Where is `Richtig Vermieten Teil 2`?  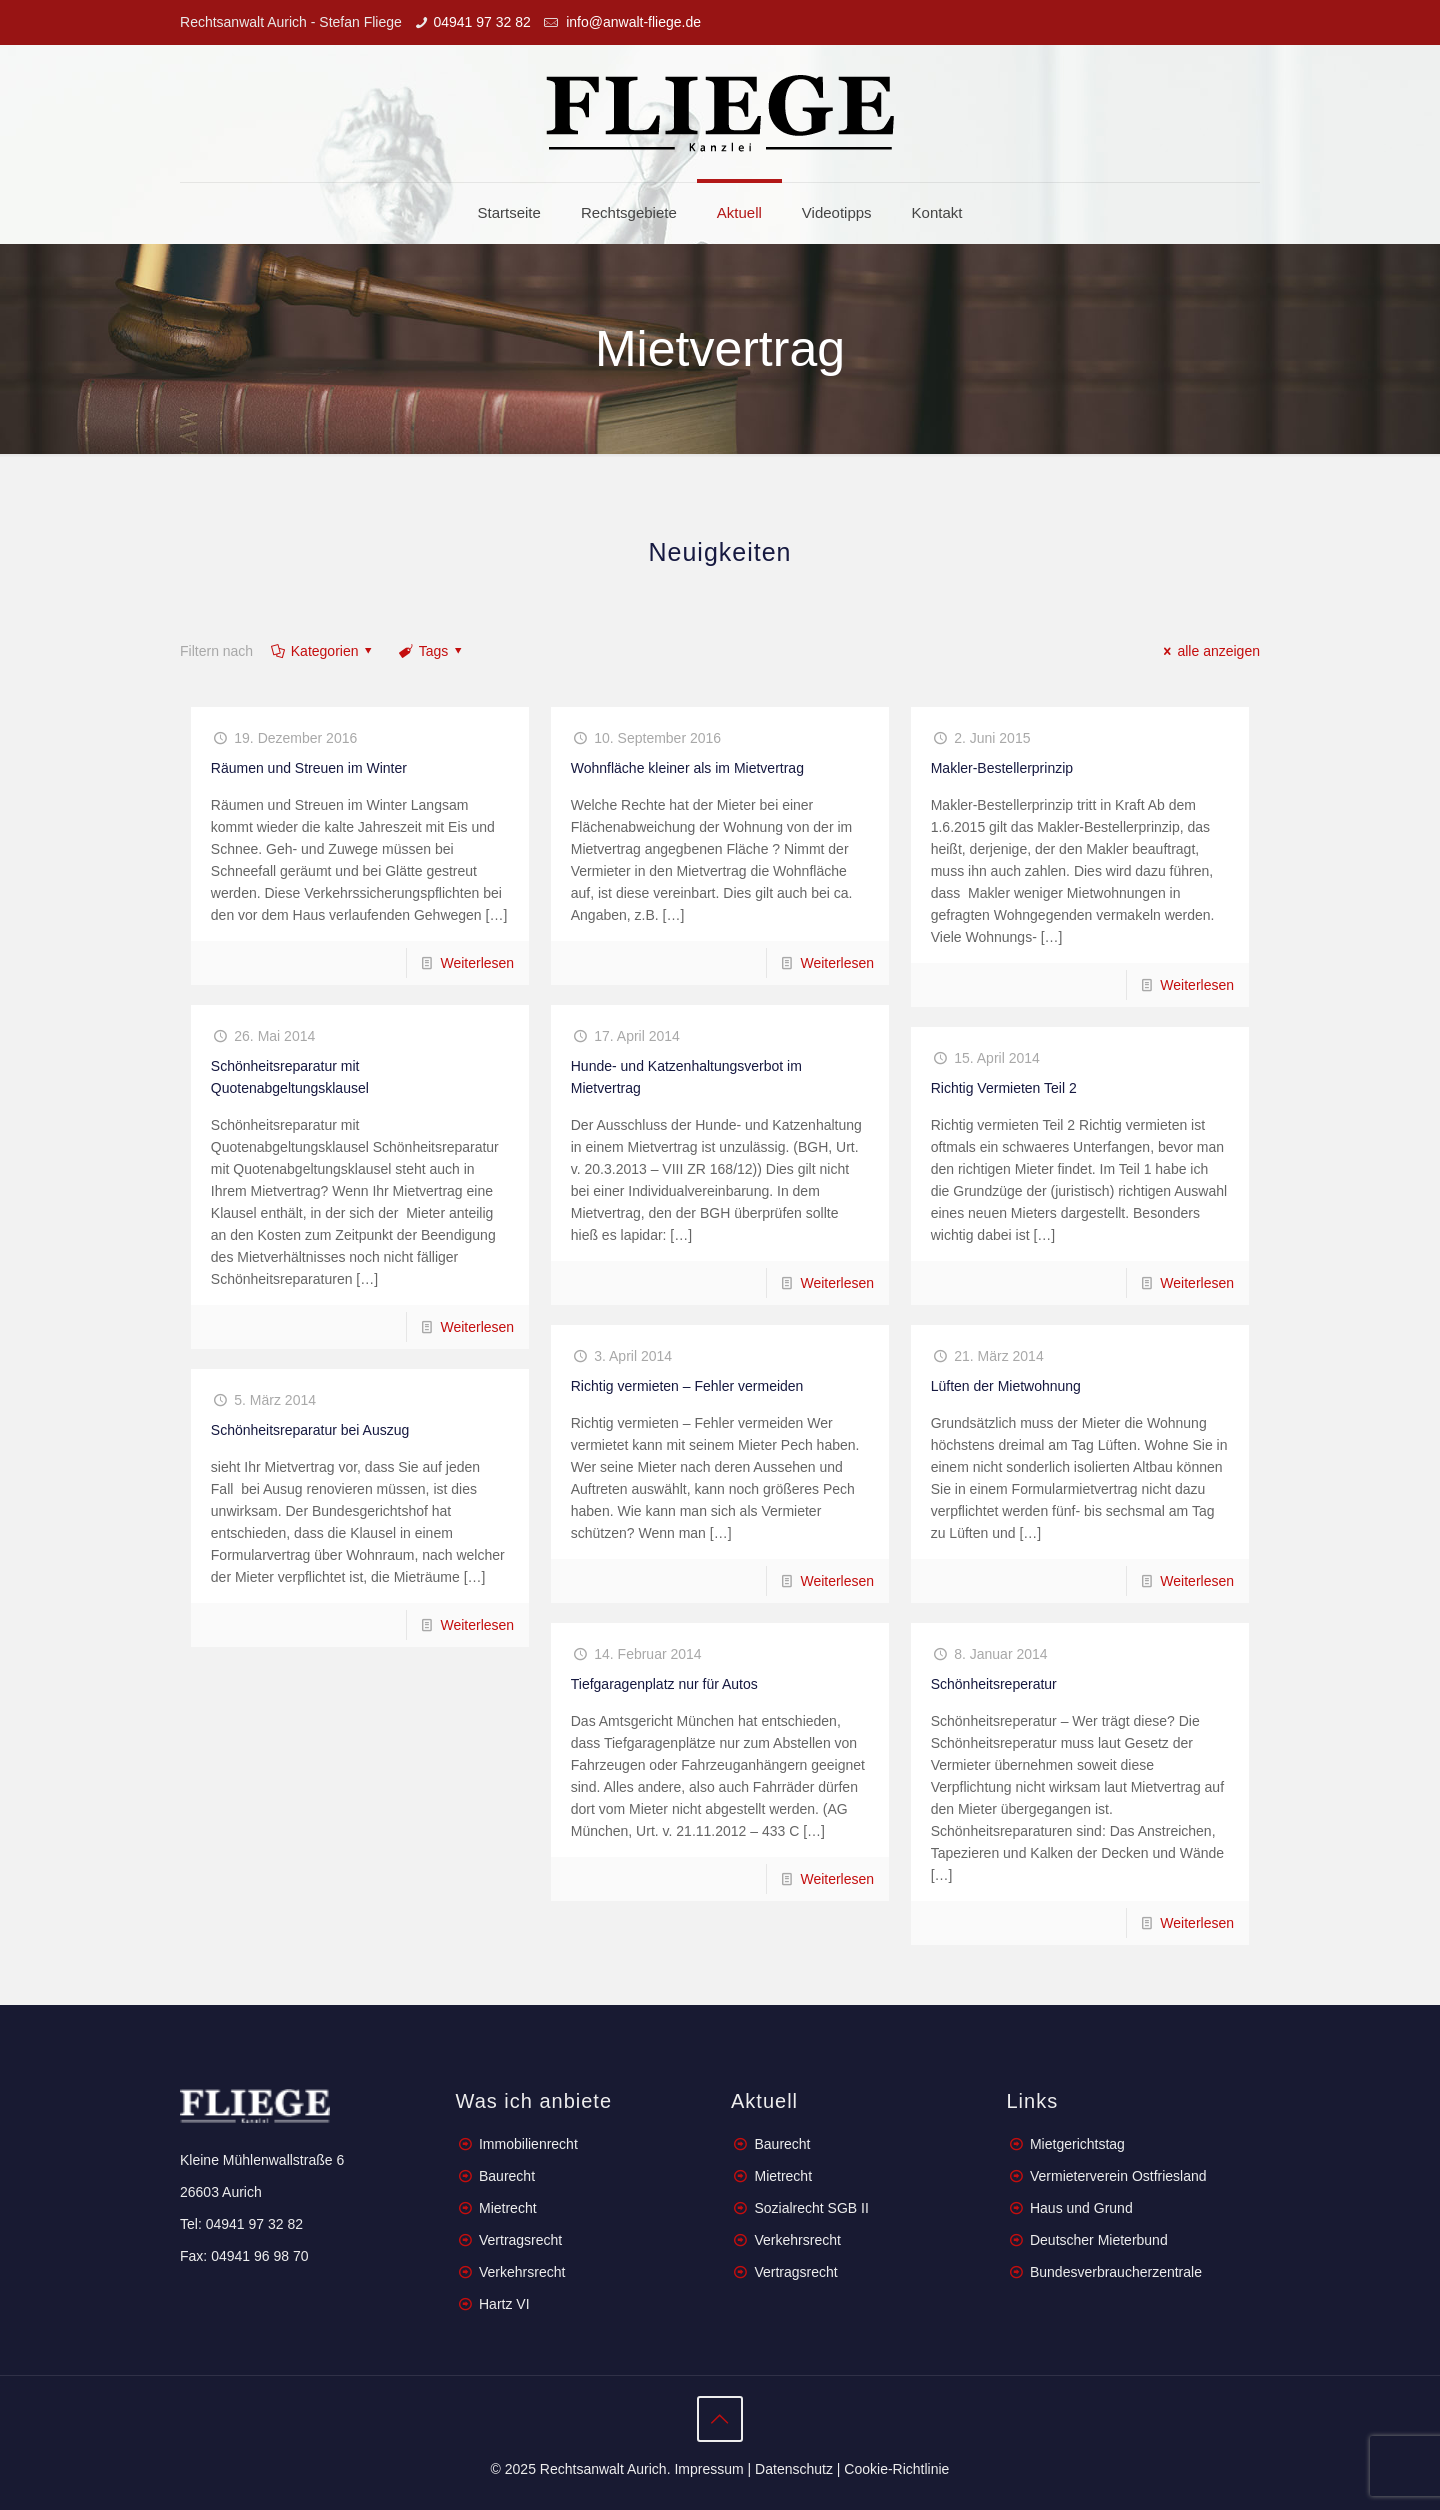 Richtig Vermieten Teil 2 is located at coordinates (1004, 1088).